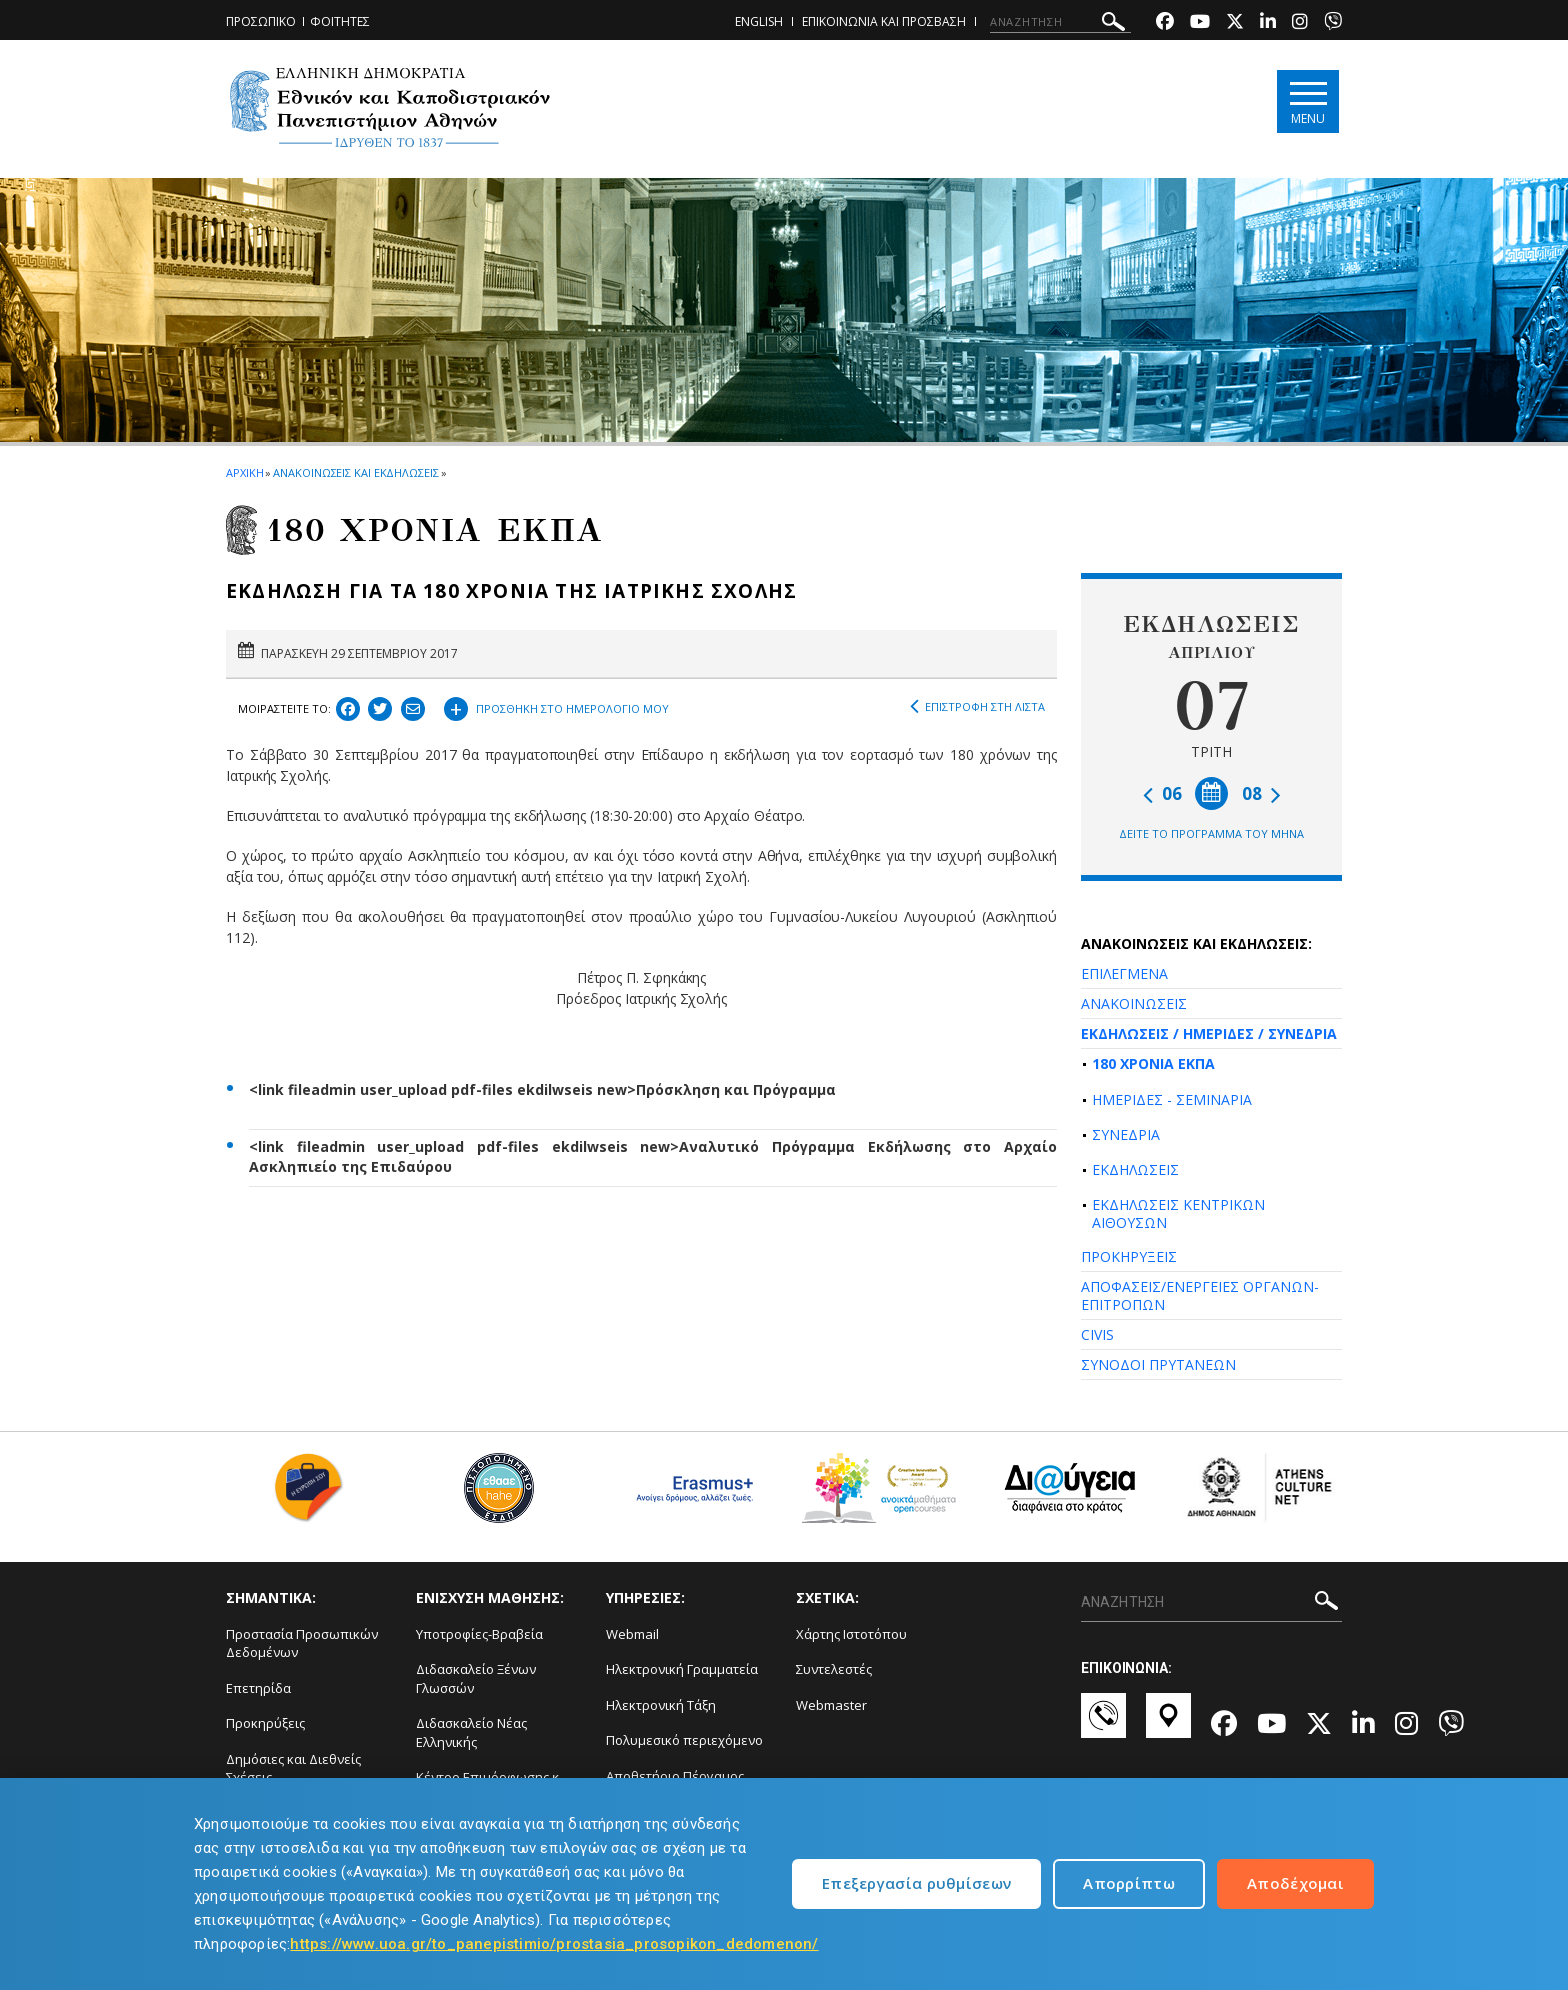 The height and width of the screenshot is (1990, 1568). Describe the element at coordinates (1200, 1295) in the screenshot. I see `ΑΠΟΦΑΣΕΙΣ/ΕΝΕΡΓΕΙΕΣ ΟΡΓΑΝΩΝ-ΕΠΙΤΡΟΠΩΝ` at that location.